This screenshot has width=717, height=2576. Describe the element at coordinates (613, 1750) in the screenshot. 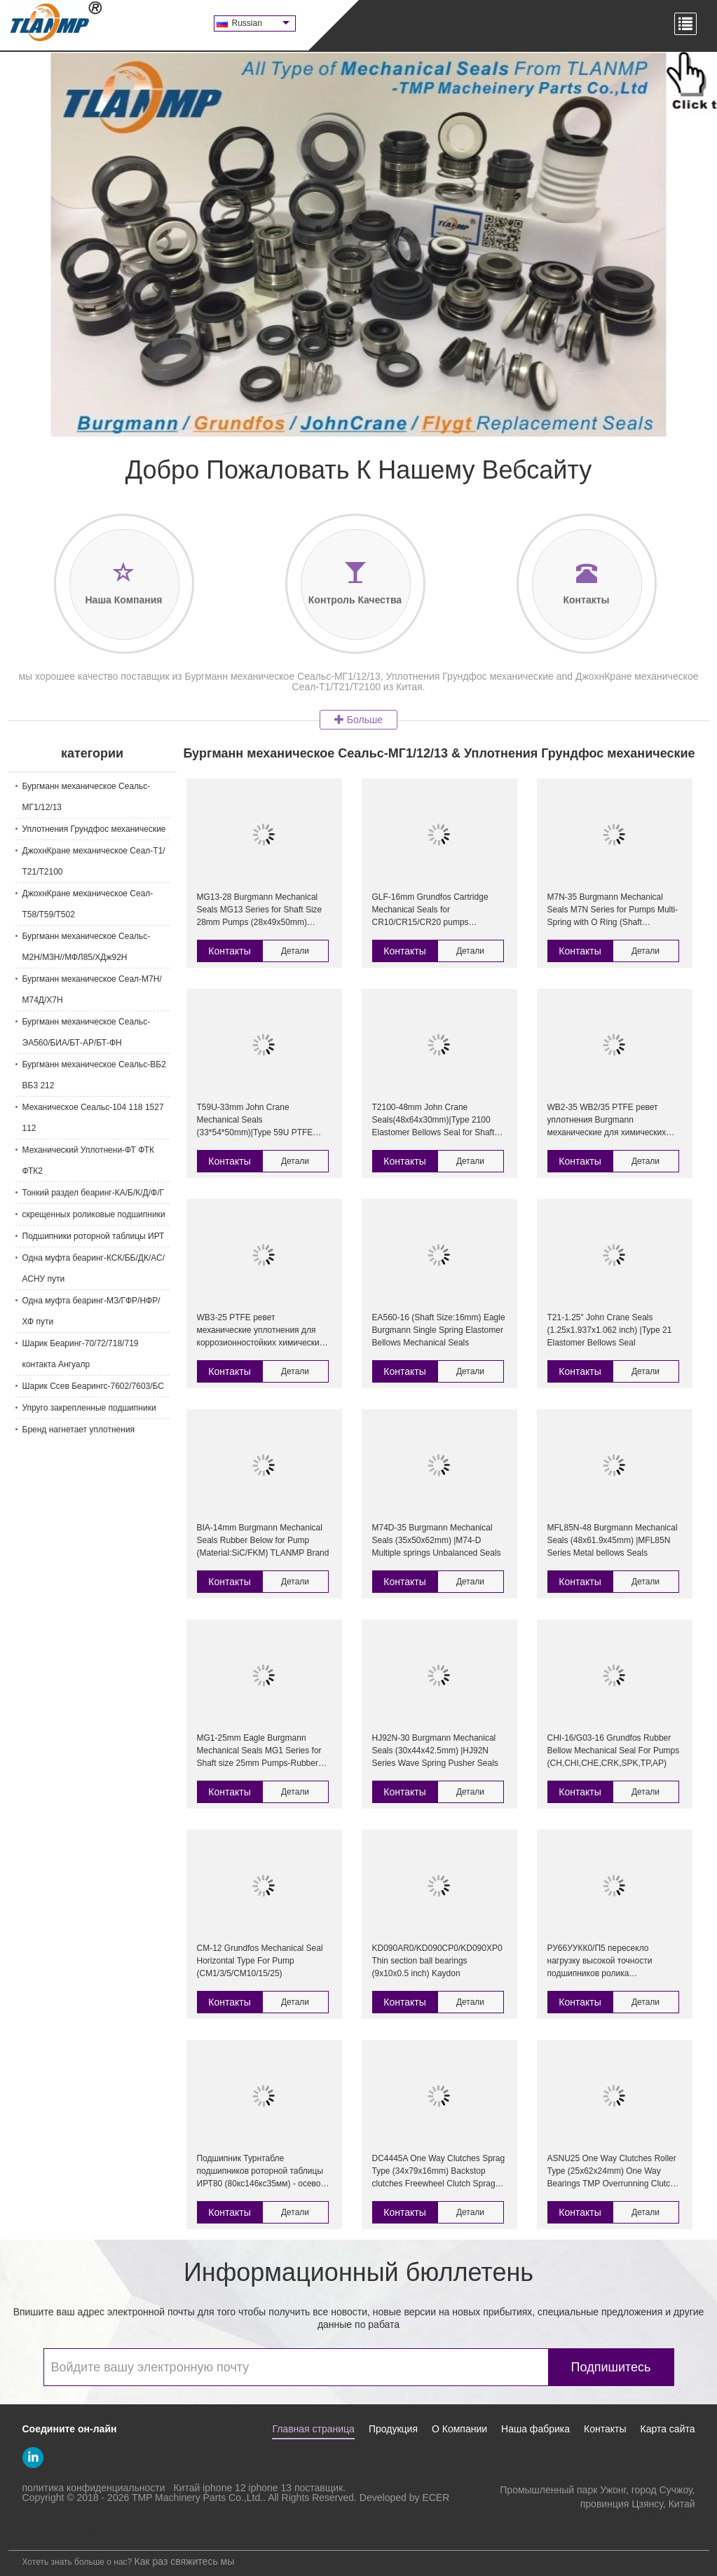

I see `CHI-16/G03-16 Grundfos Rubber Bellow Mechanical Seal For Pumps (CH,CHI,CHE,CRK,SPK,TP,AP)` at that location.